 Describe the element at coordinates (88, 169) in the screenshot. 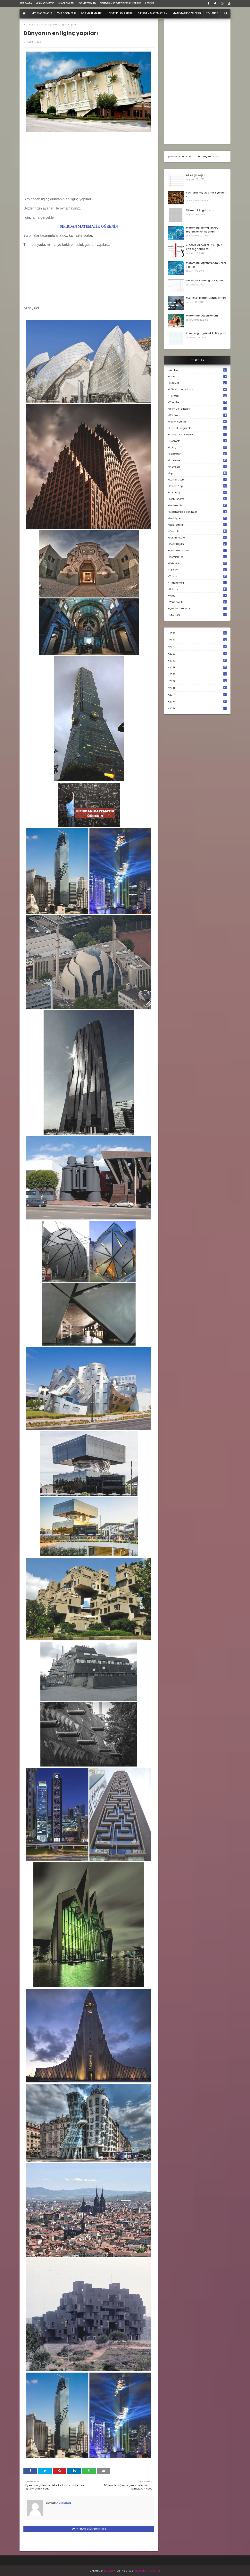

I see `[Advertisement]` at that location.